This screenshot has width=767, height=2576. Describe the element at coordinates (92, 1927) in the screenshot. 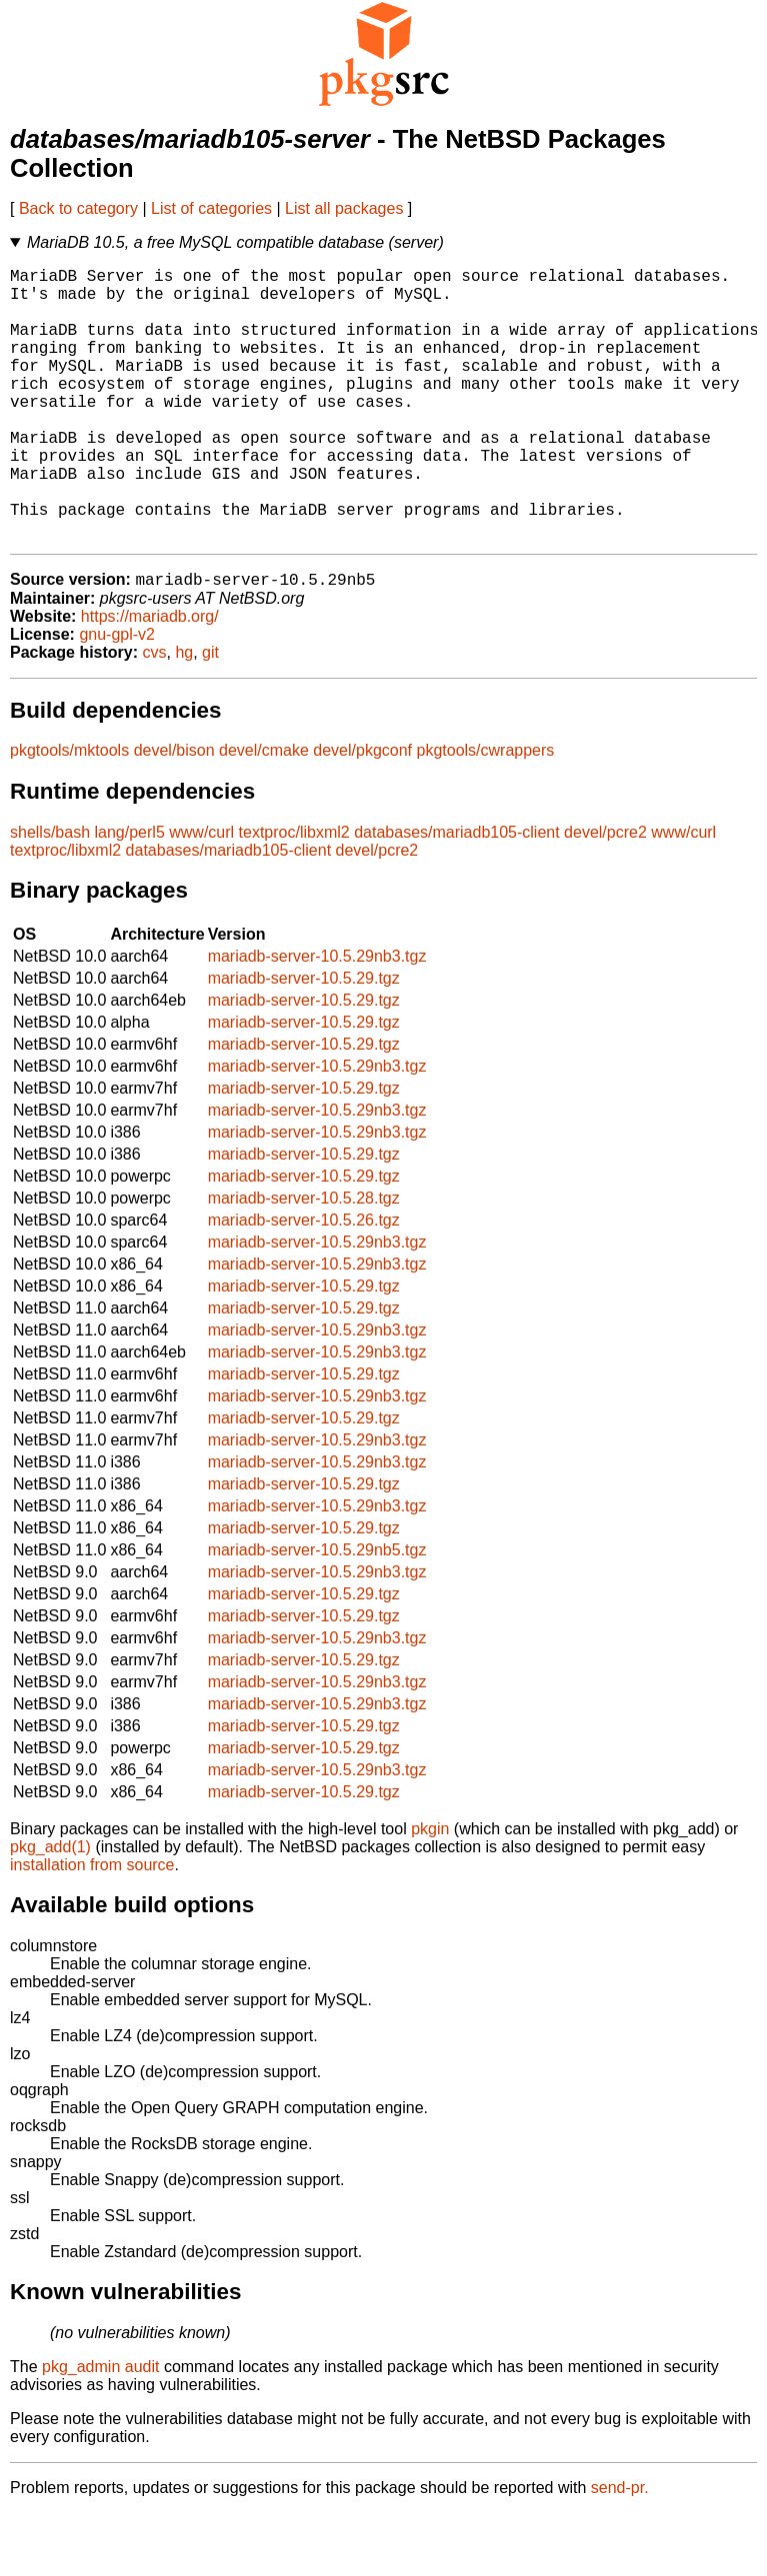

I see `installation from source` at that location.